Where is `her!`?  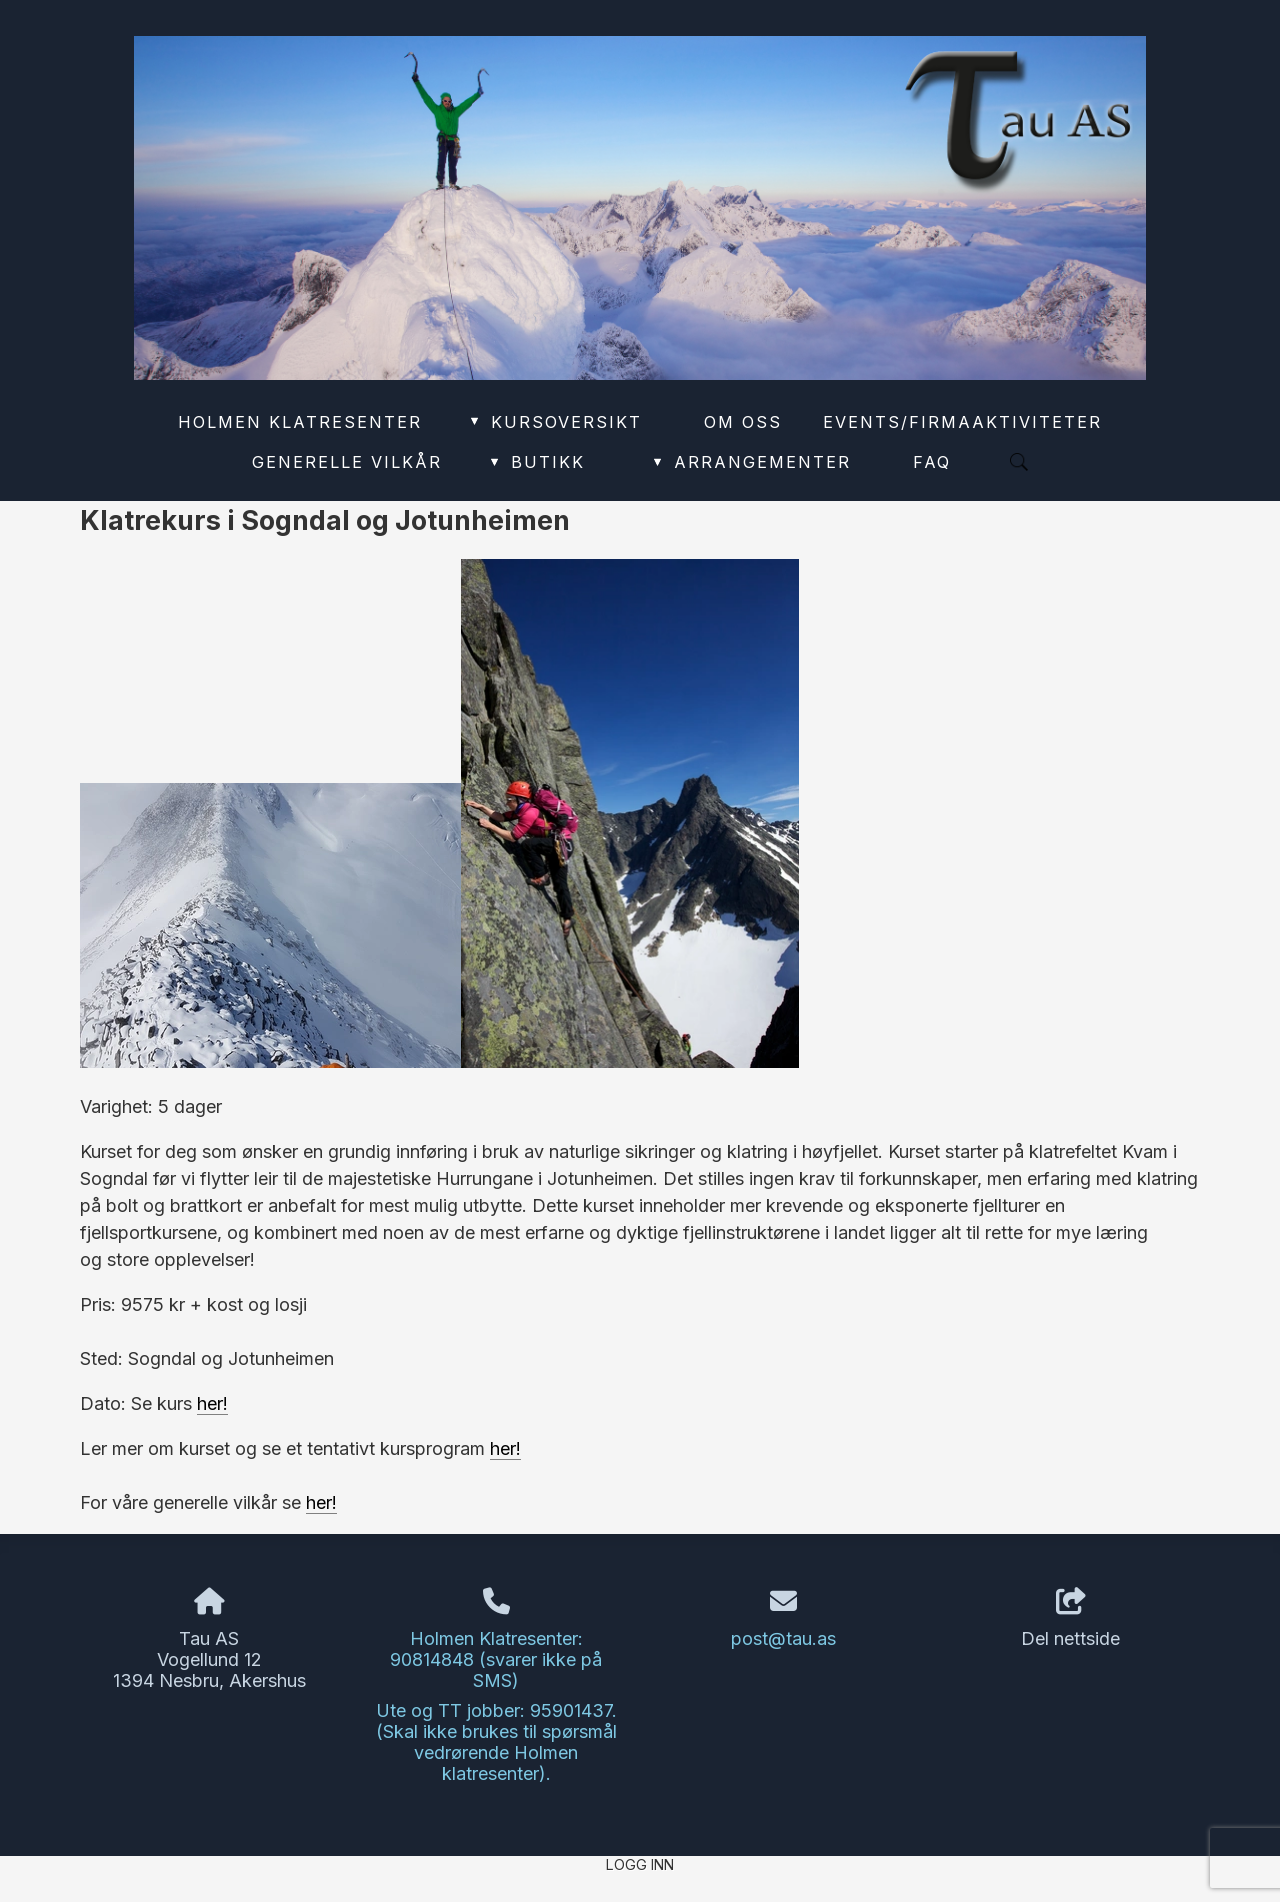
her! is located at coordinates (212, 1403).